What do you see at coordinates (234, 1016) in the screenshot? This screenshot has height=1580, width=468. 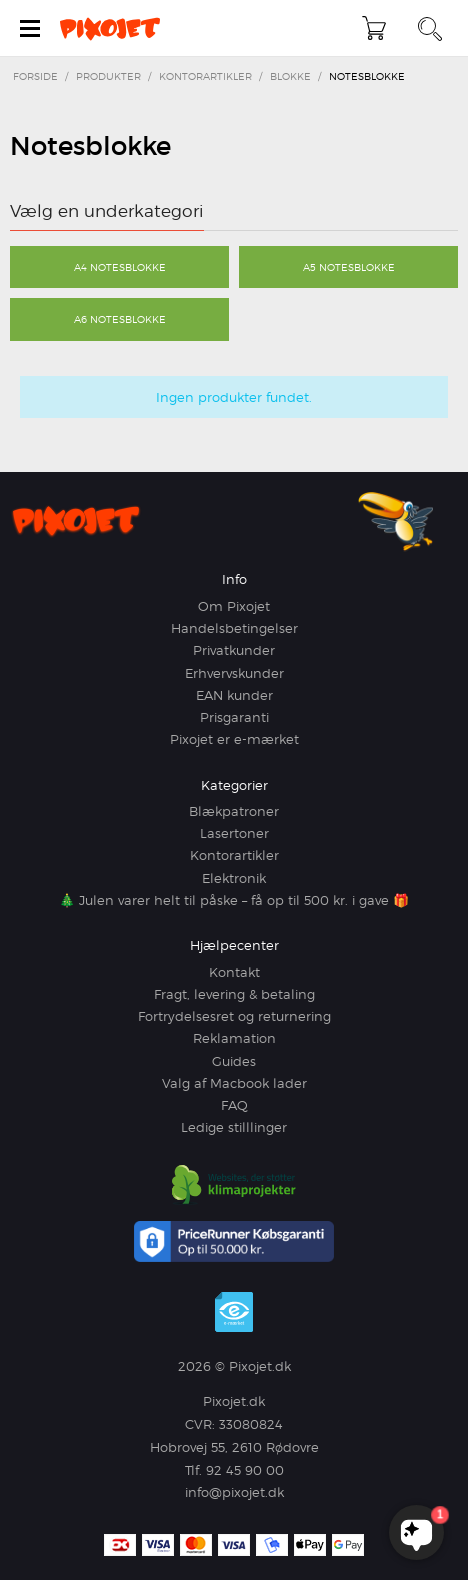 I see `Fortrydelsesret og returnering` at bounding box center [234, 1016].